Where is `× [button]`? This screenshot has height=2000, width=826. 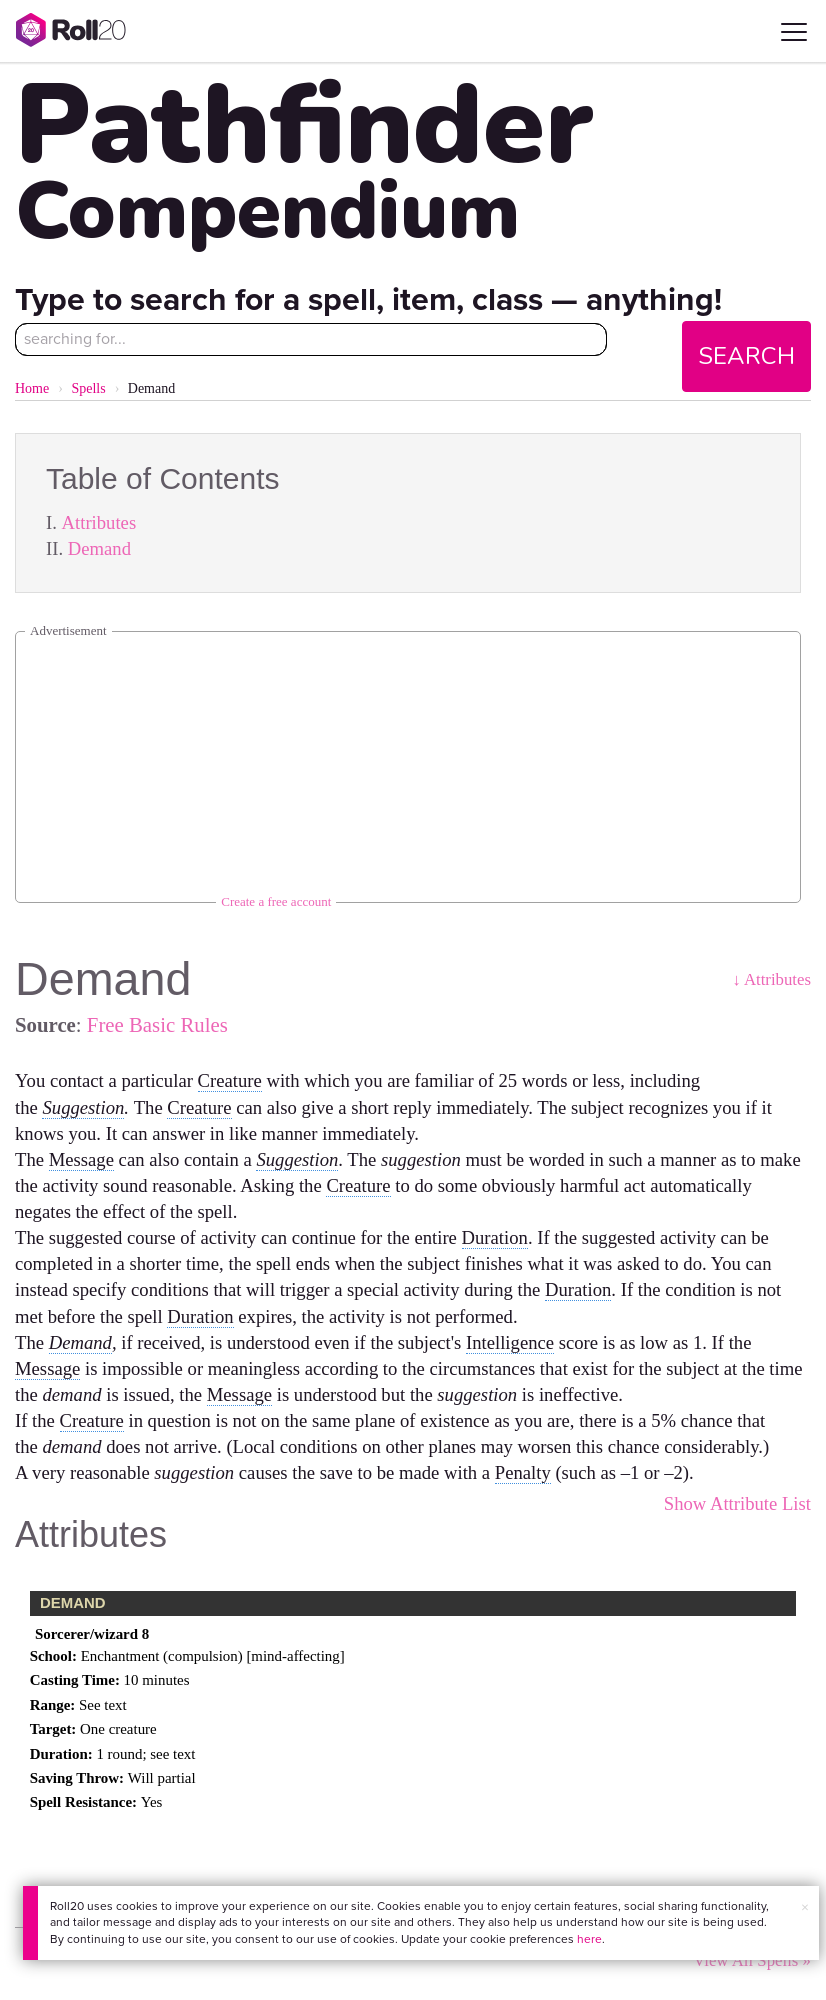
× [button] is located at coordinates (805, 1907).